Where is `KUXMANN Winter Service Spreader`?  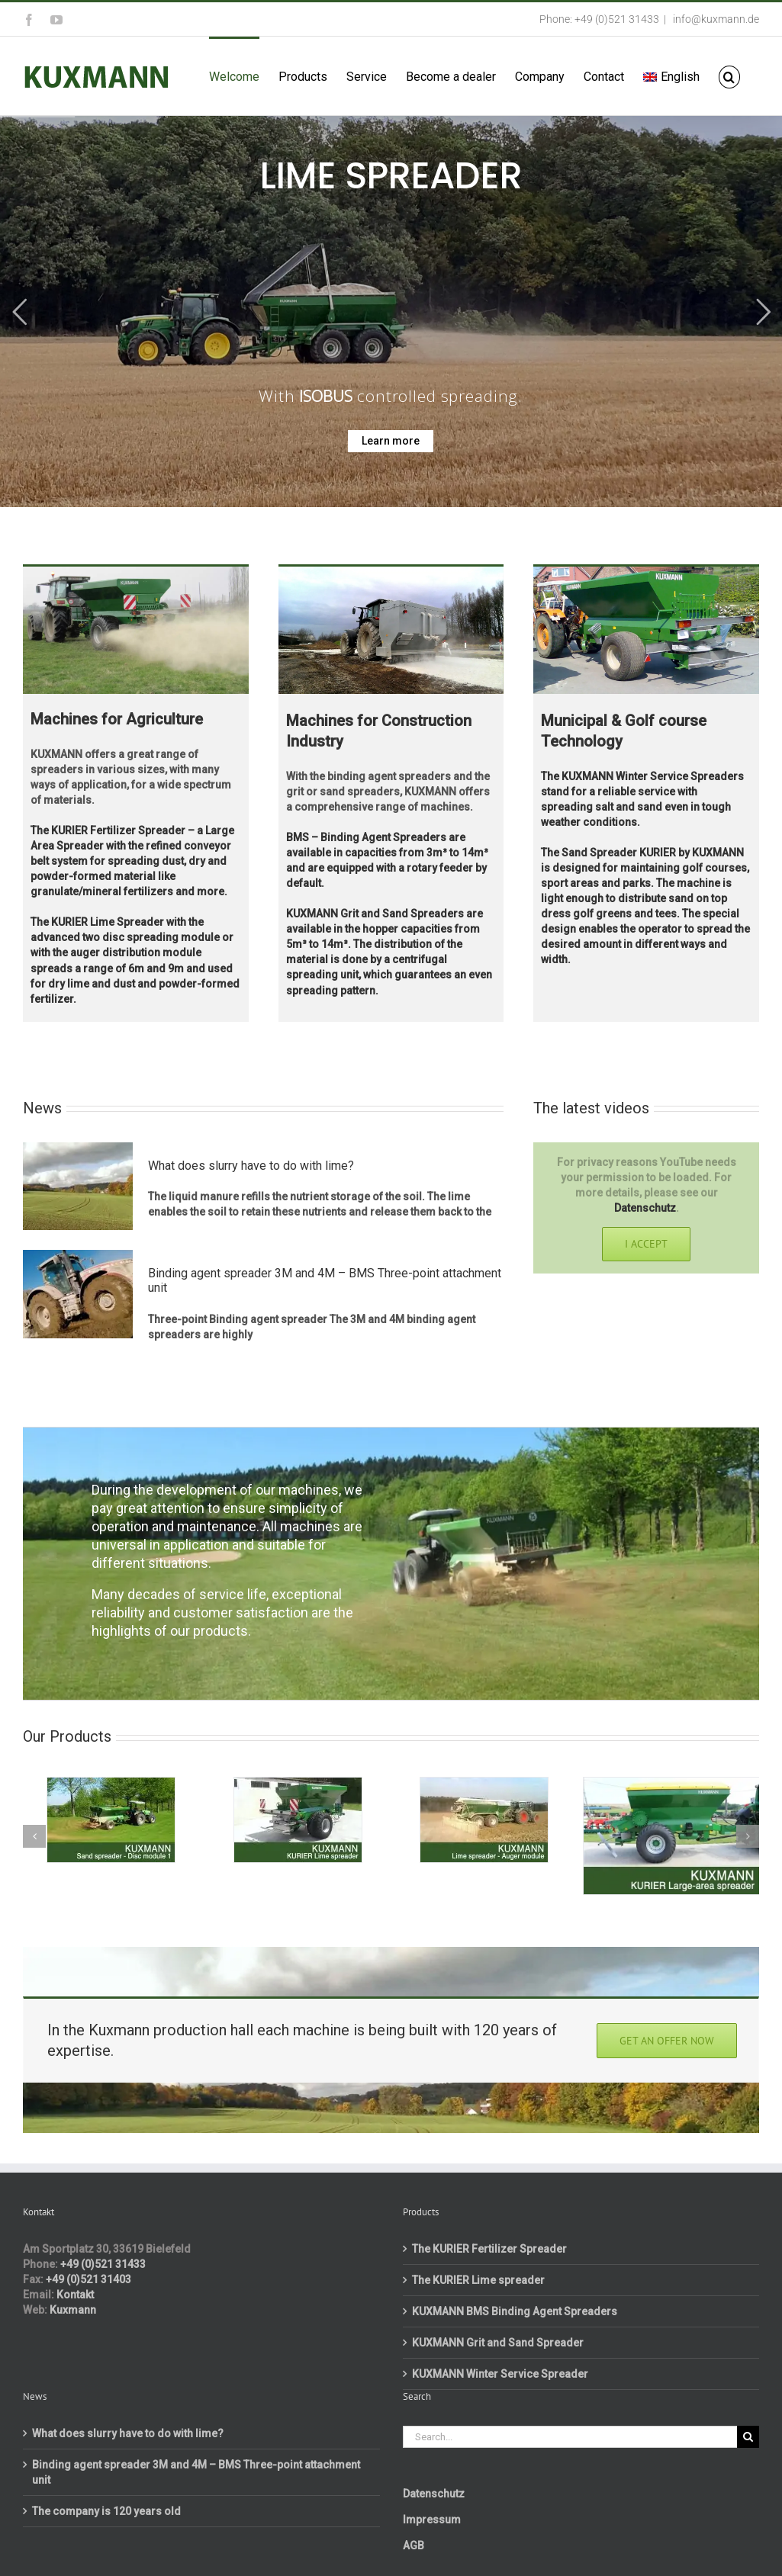
KUXMANN Winter Service Spreader is located at coordinates (500, 2374).